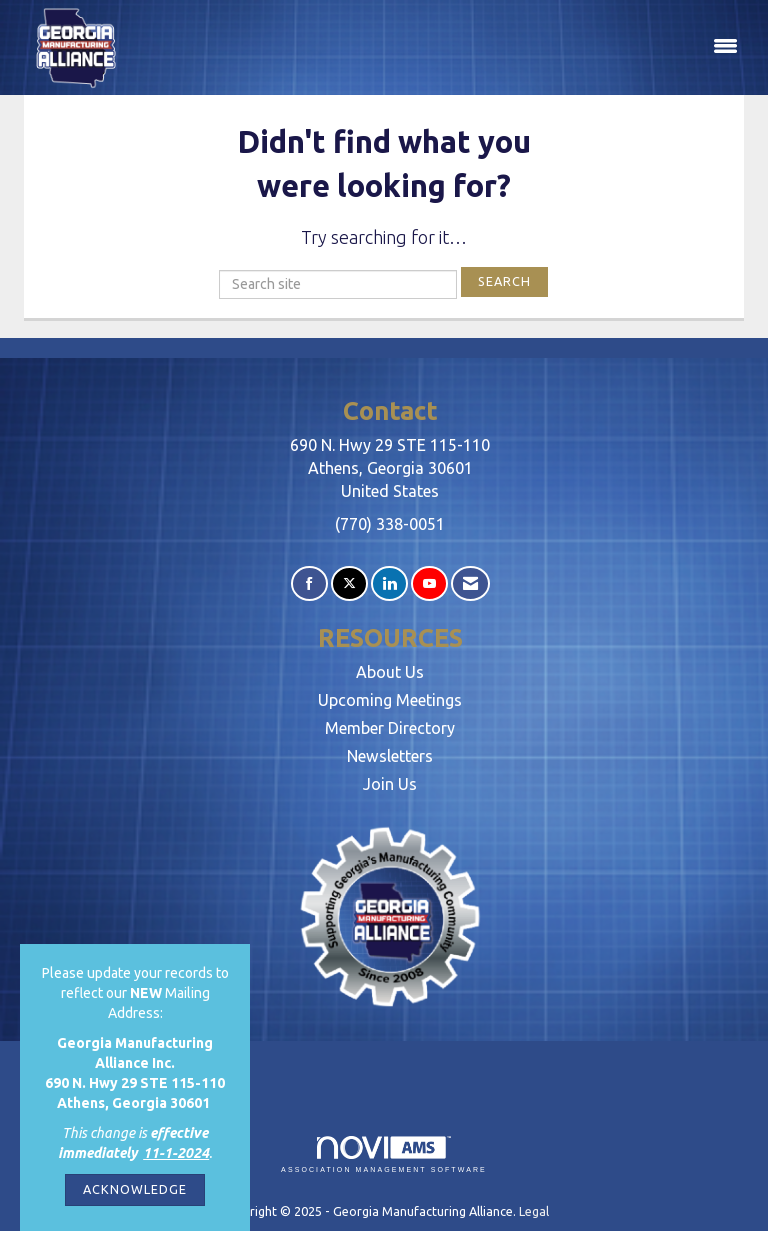 Image resolution: width=768 pixels, height=1251 pixels. Describe the element at coordinates (390, 700) in the screenshot. I see `Upcoming Meetings` at that location.